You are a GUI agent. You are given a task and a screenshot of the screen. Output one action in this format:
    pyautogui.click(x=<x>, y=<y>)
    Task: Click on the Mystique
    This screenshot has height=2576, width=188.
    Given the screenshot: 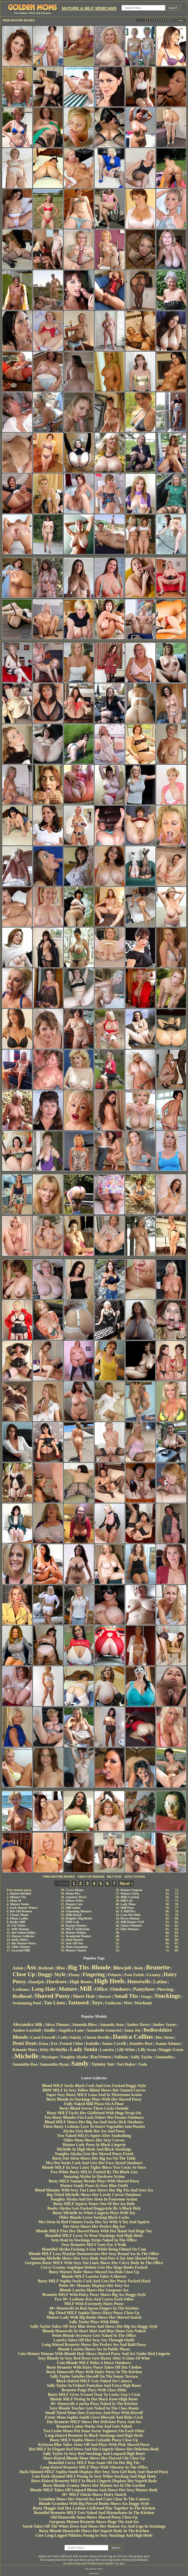 What is the action you would take?
    pyautogui.click(x=49, y=2057)
    